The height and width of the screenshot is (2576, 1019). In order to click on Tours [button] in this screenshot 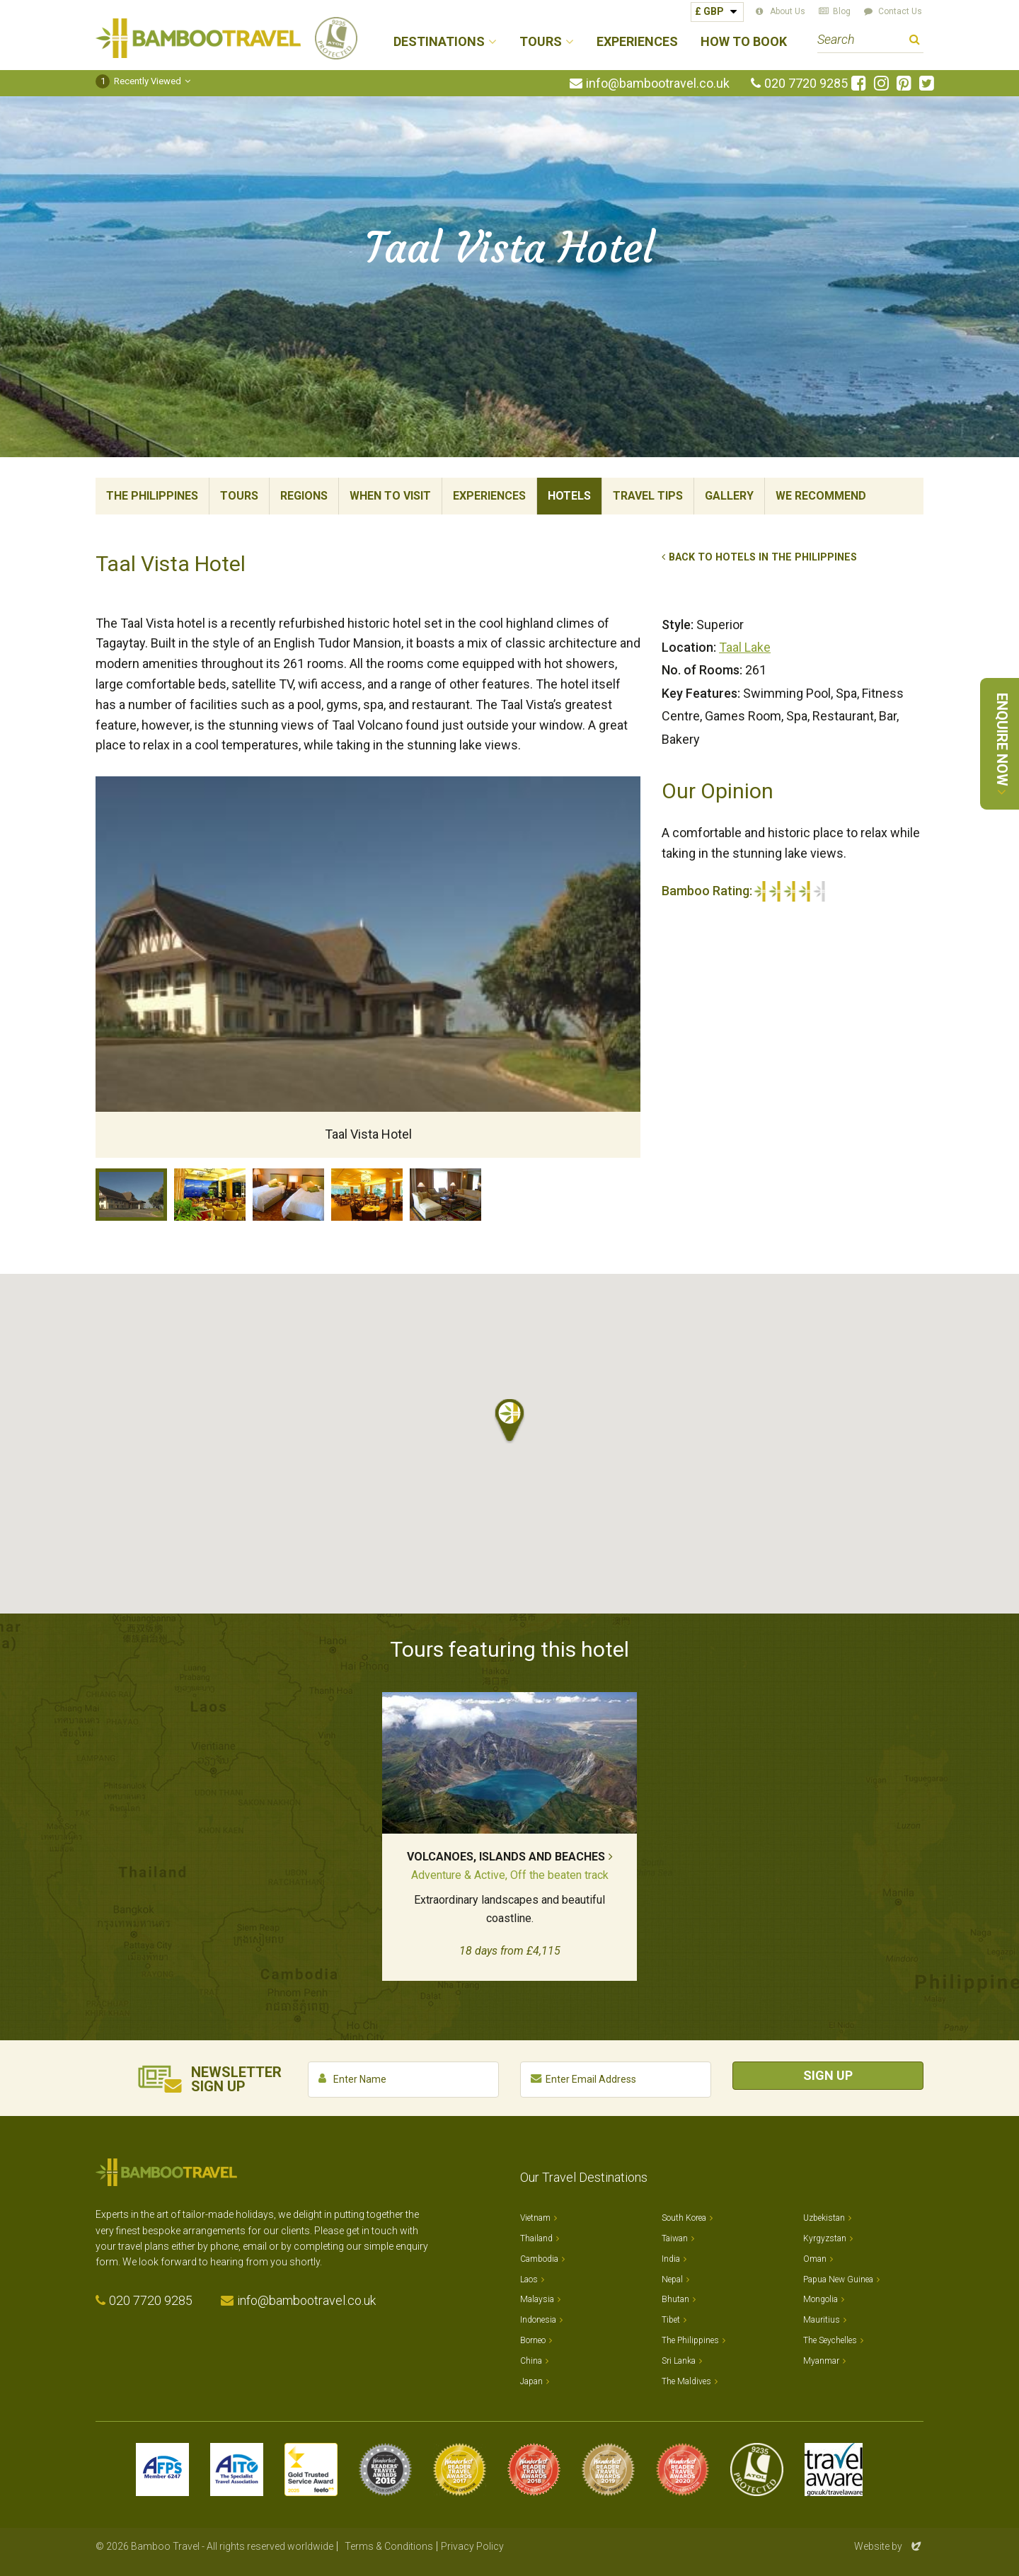, I will do `click(540, 42)`.